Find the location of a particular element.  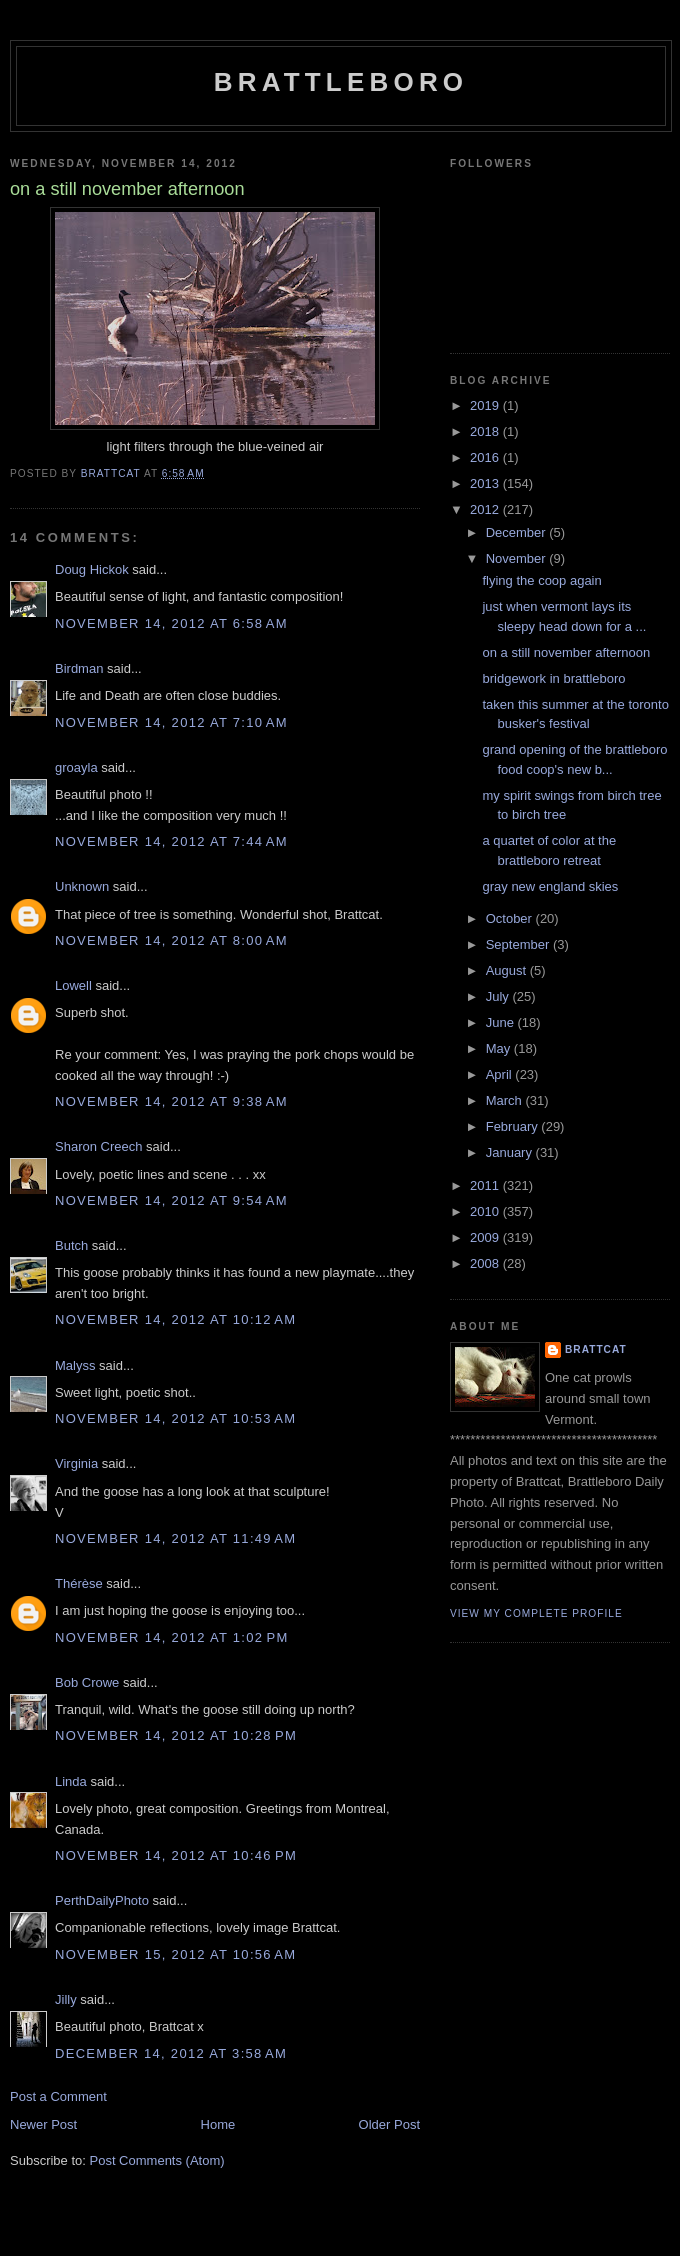

flying the coop again is located at coordinates (541, 580).